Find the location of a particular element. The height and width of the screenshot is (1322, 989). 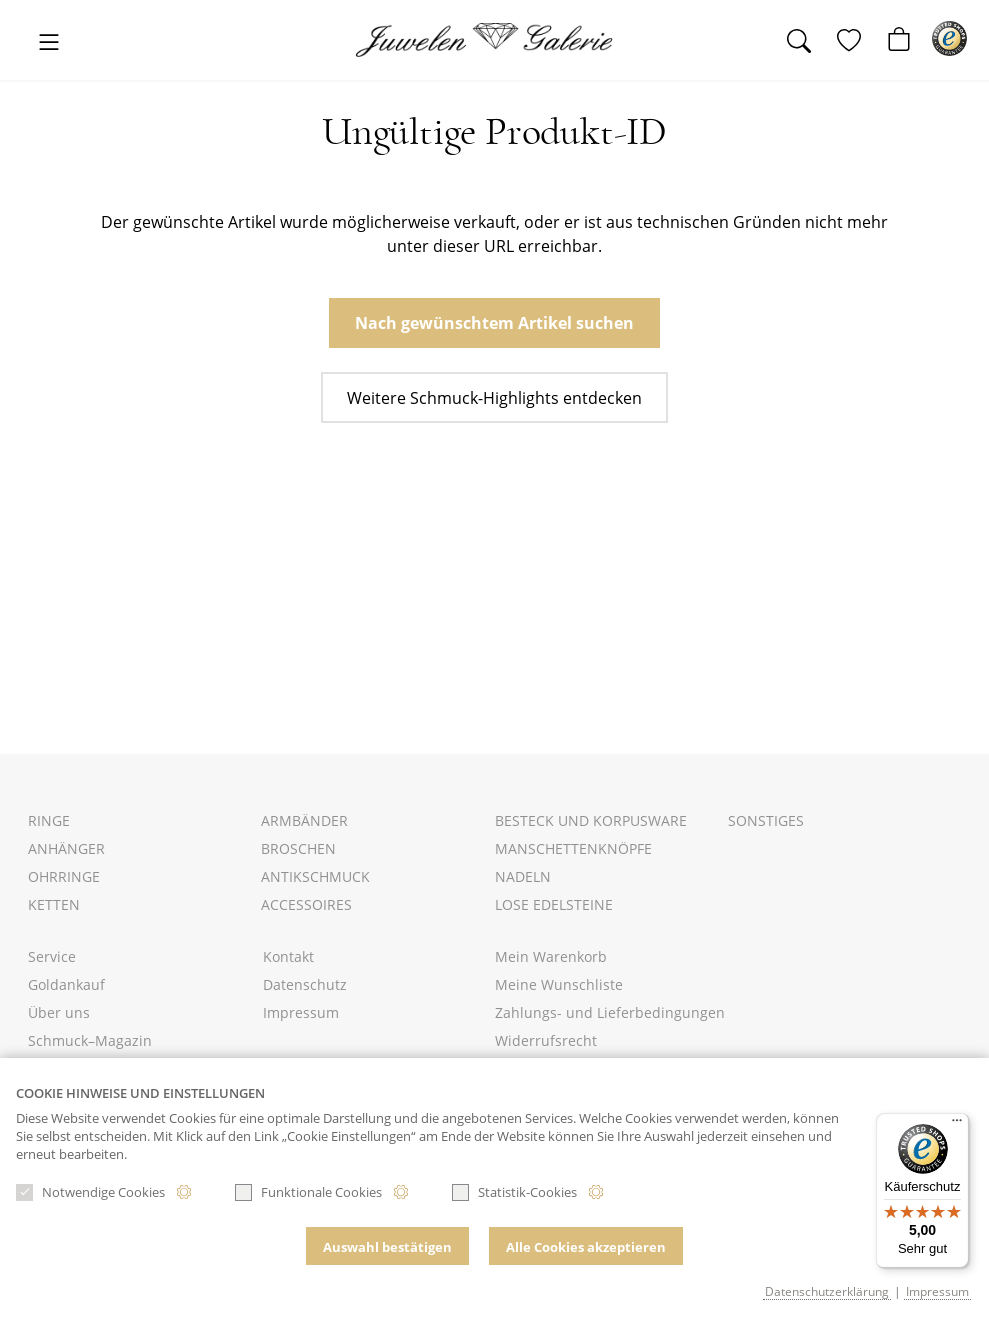

Sonstiges is located at coordinates (766, 820).